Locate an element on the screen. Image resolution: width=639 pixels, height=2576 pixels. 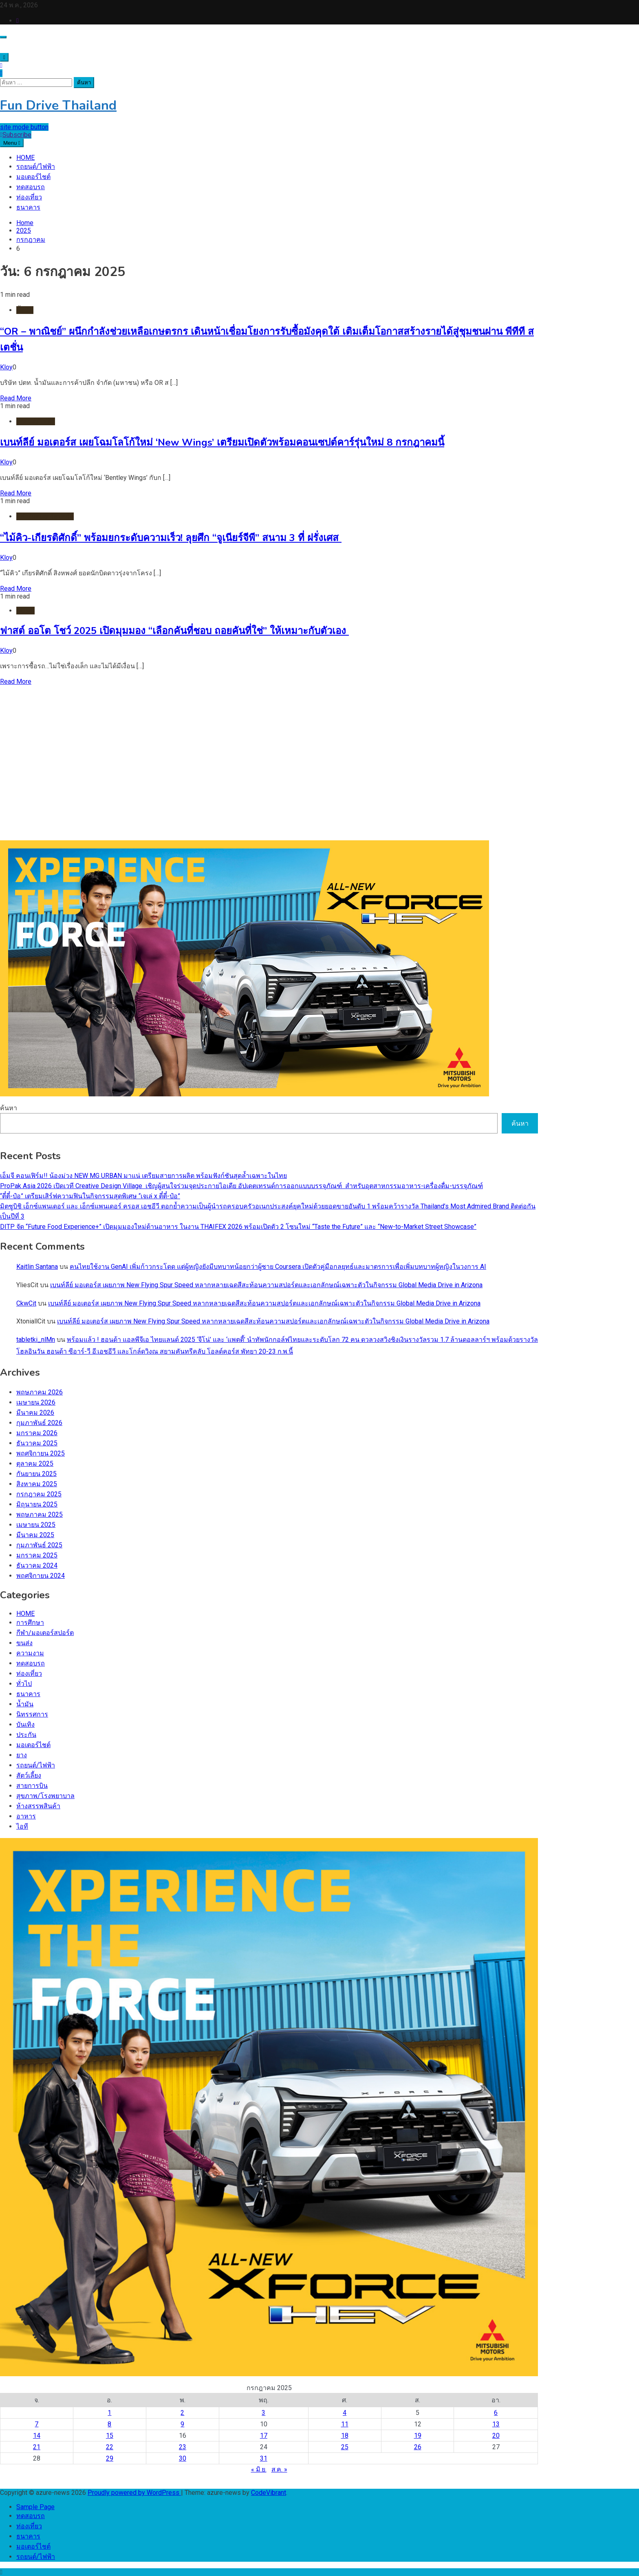
มกราคม 2025 is located at coordinates (36, 1555).